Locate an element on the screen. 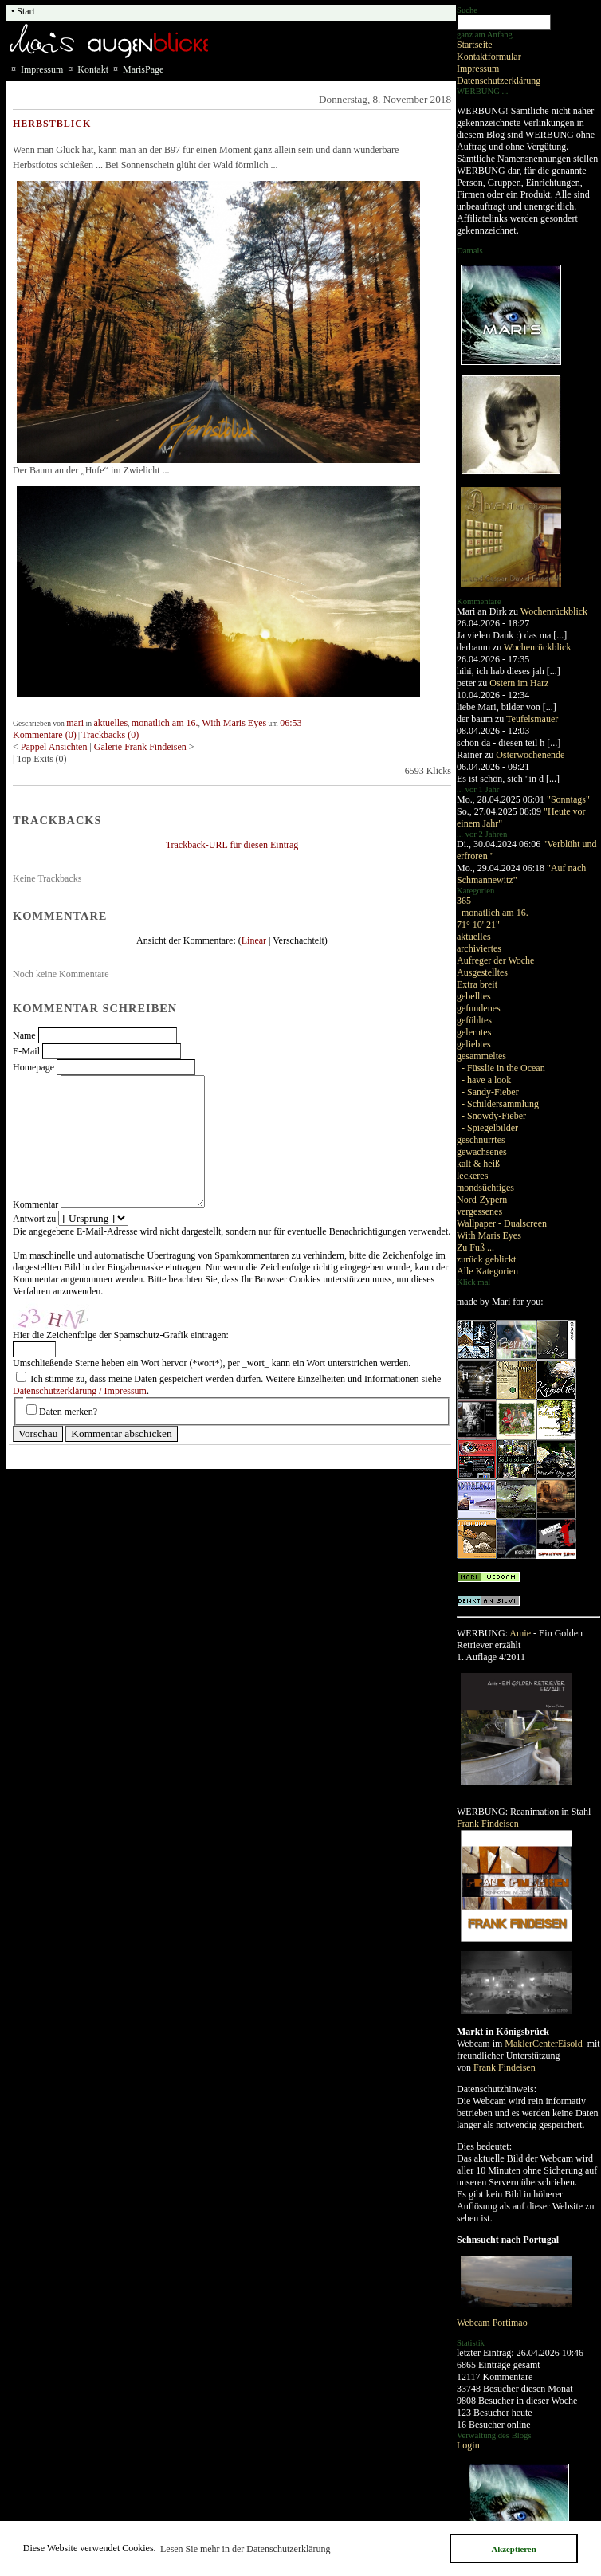 Image resolution: width=601 pixels, height=2576 pixels. mondsüchtiges is located at coordinates (485, 1187).